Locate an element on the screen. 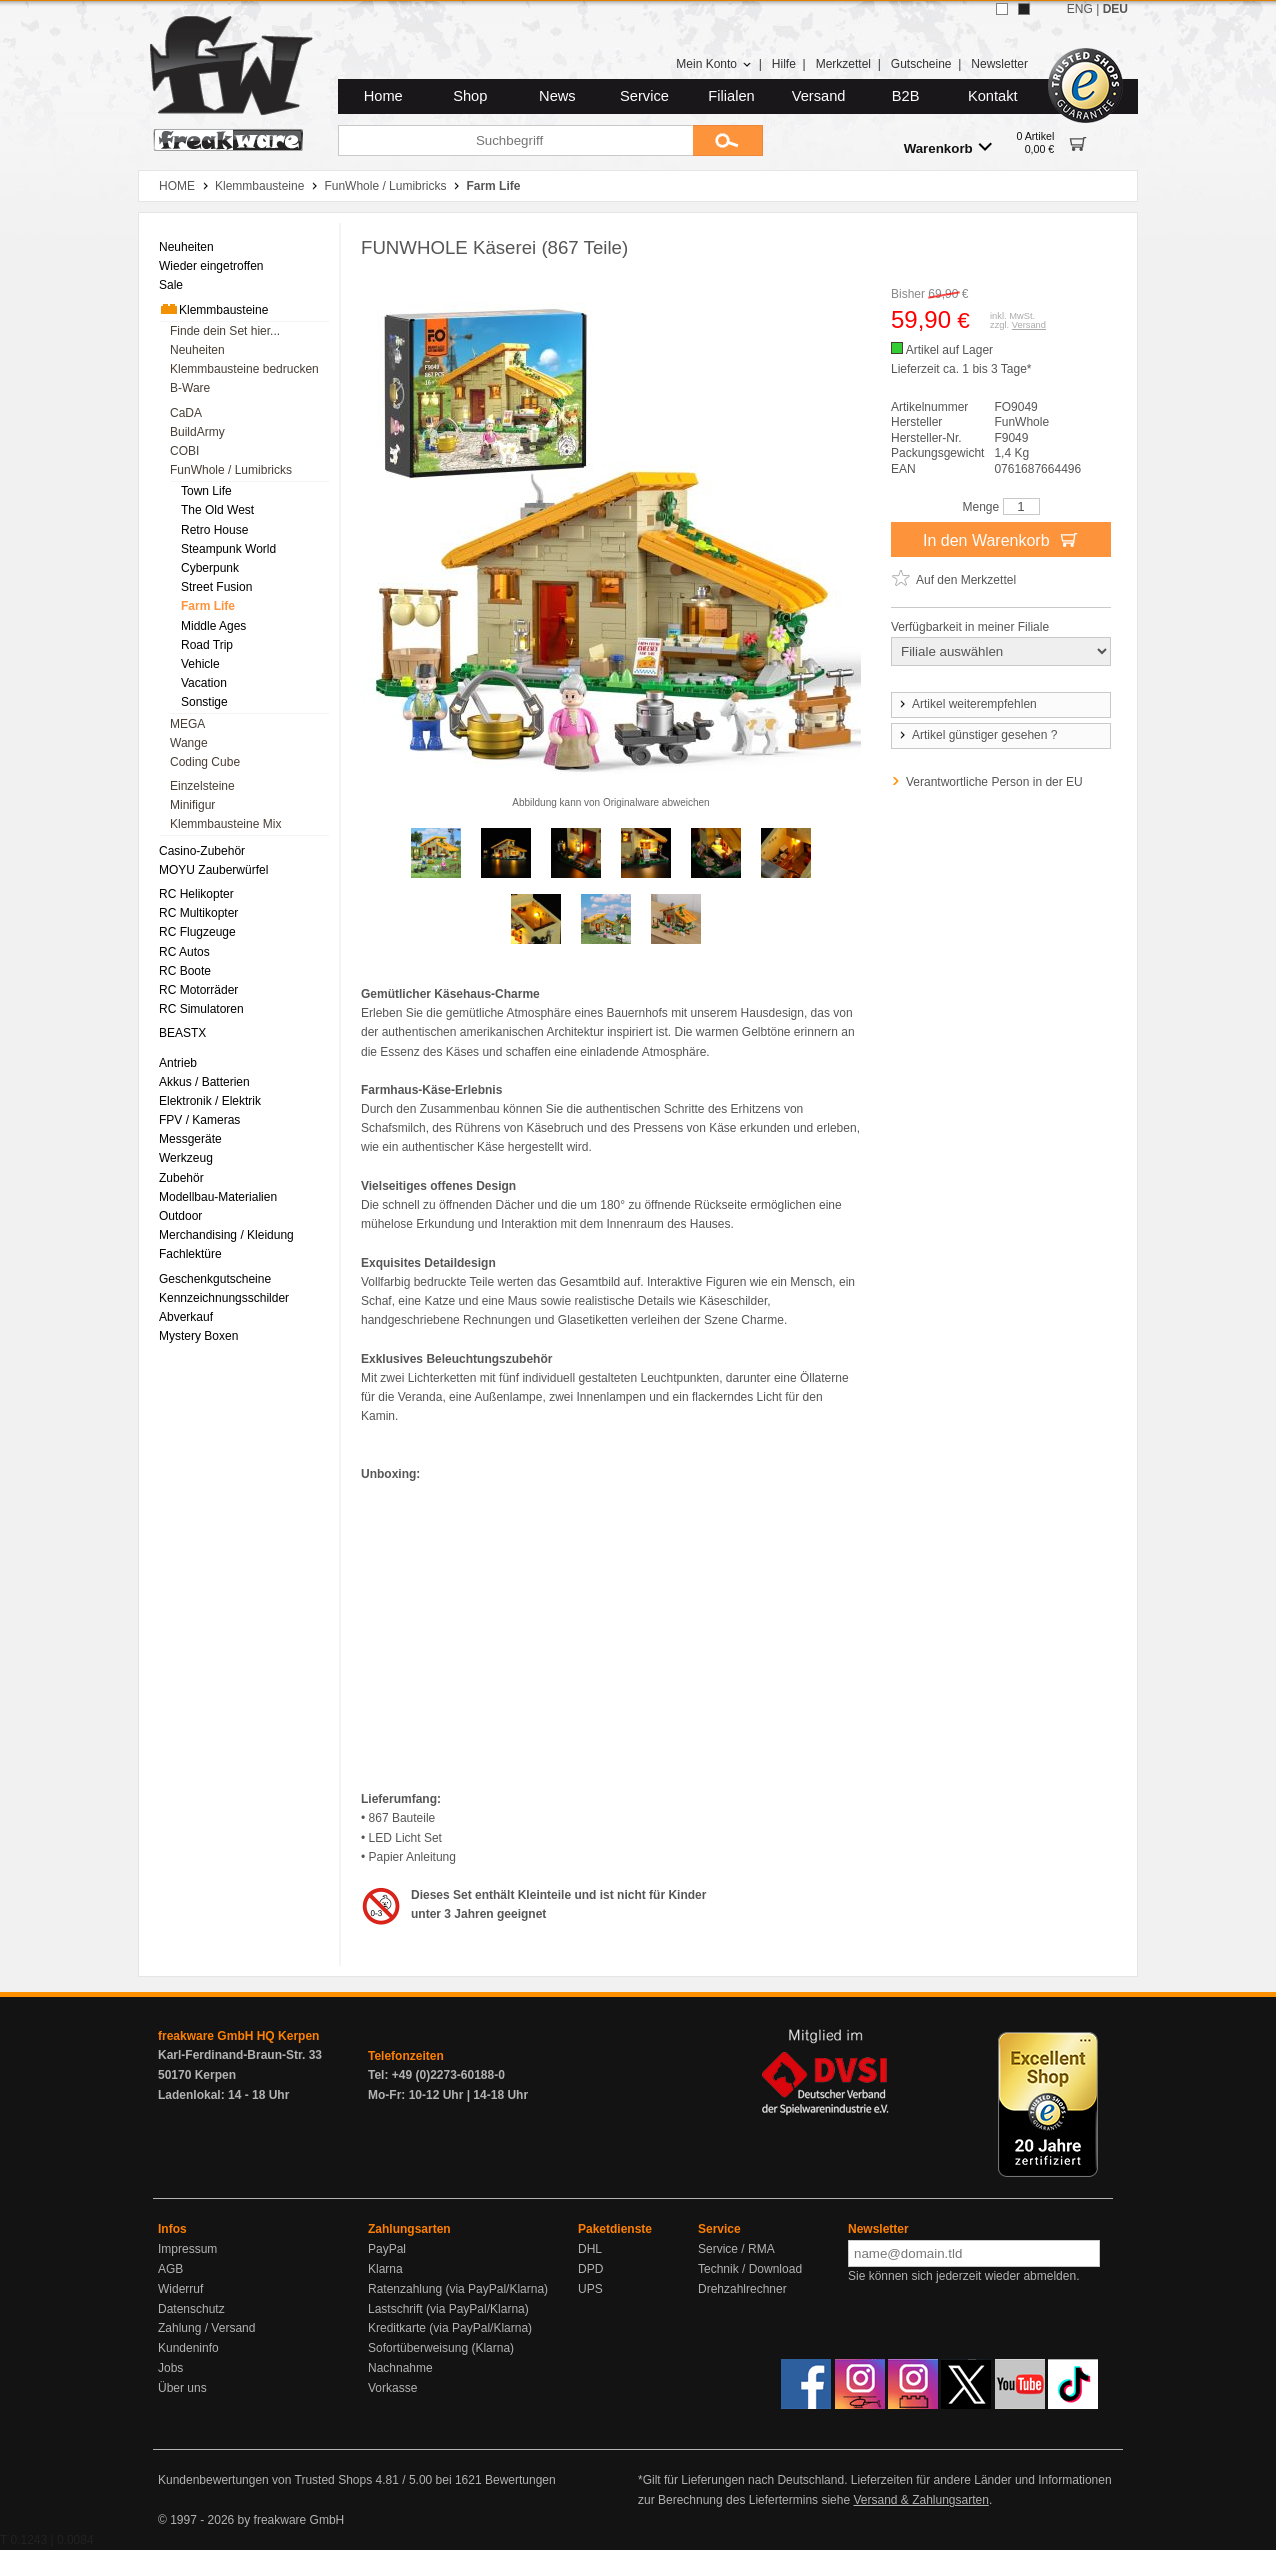  [Submit] is located at coordinates (728, 140).